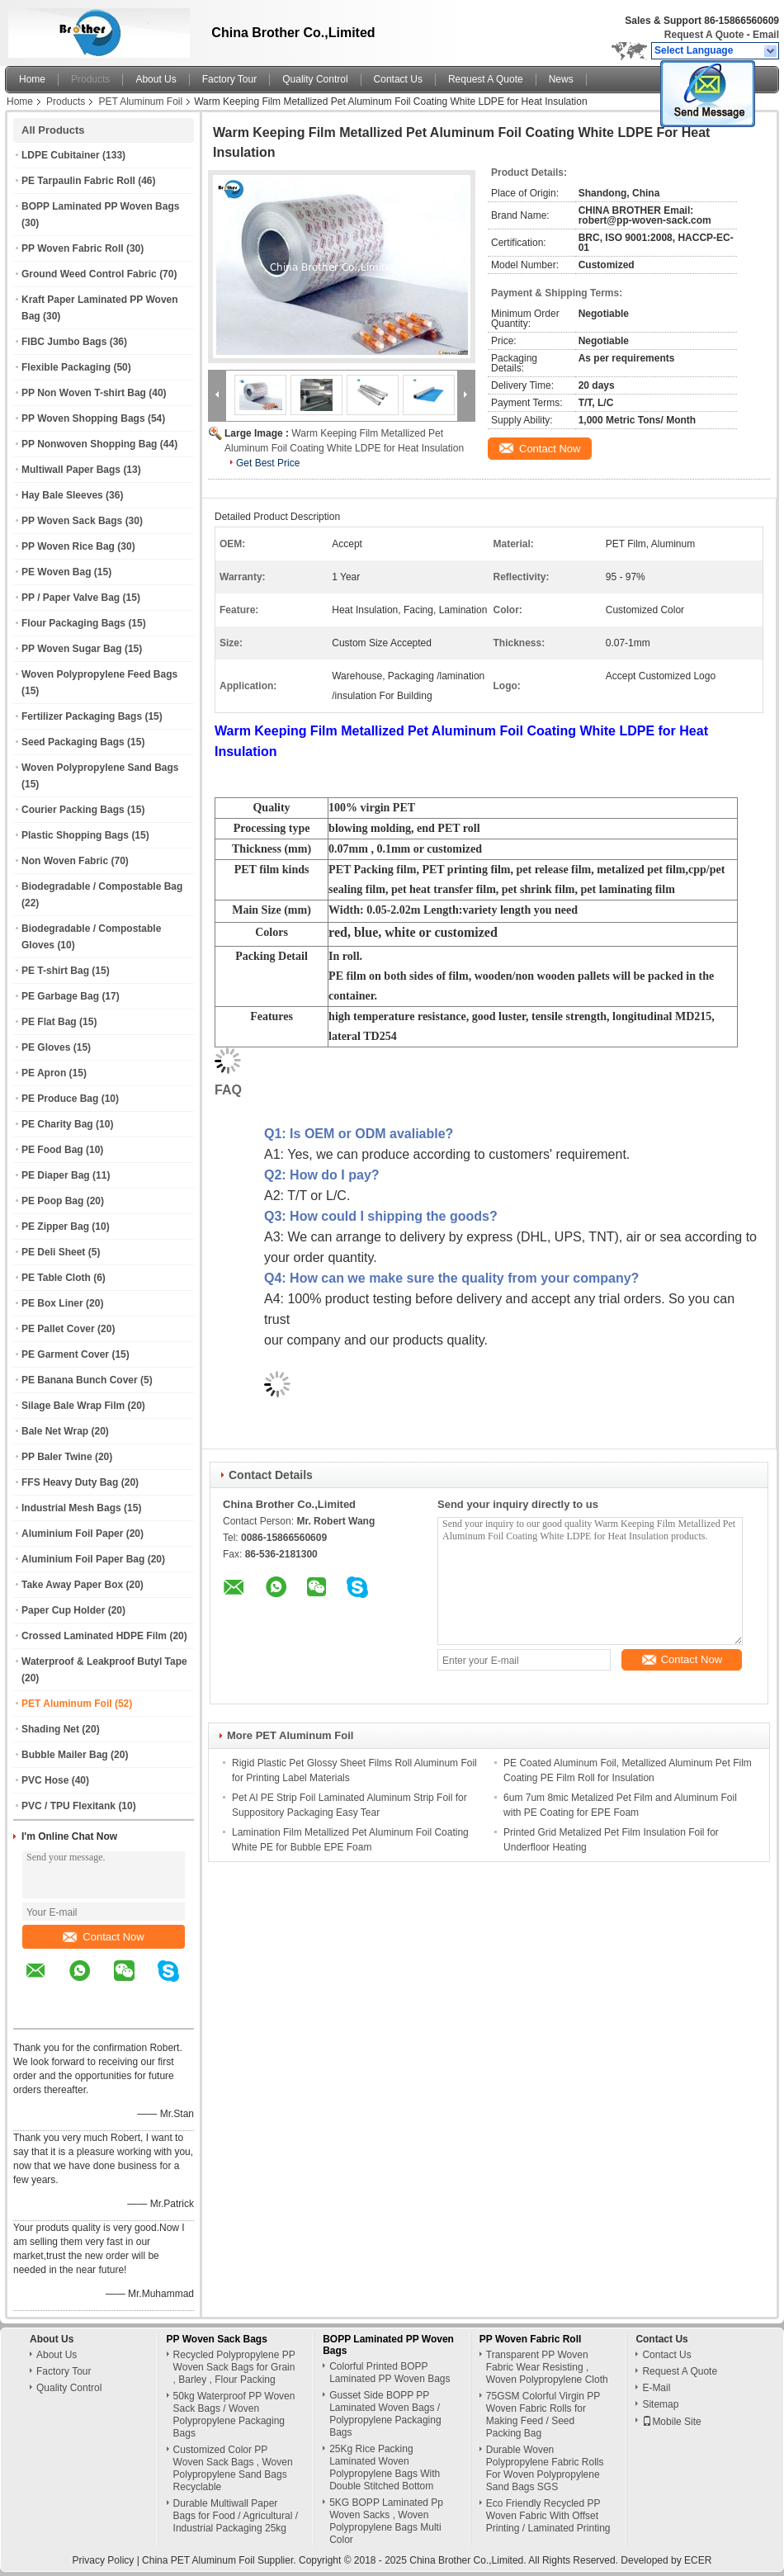 This screenshot has height=2576, width=784. I want to click on PE Poop Bag, so click(52, 1201).